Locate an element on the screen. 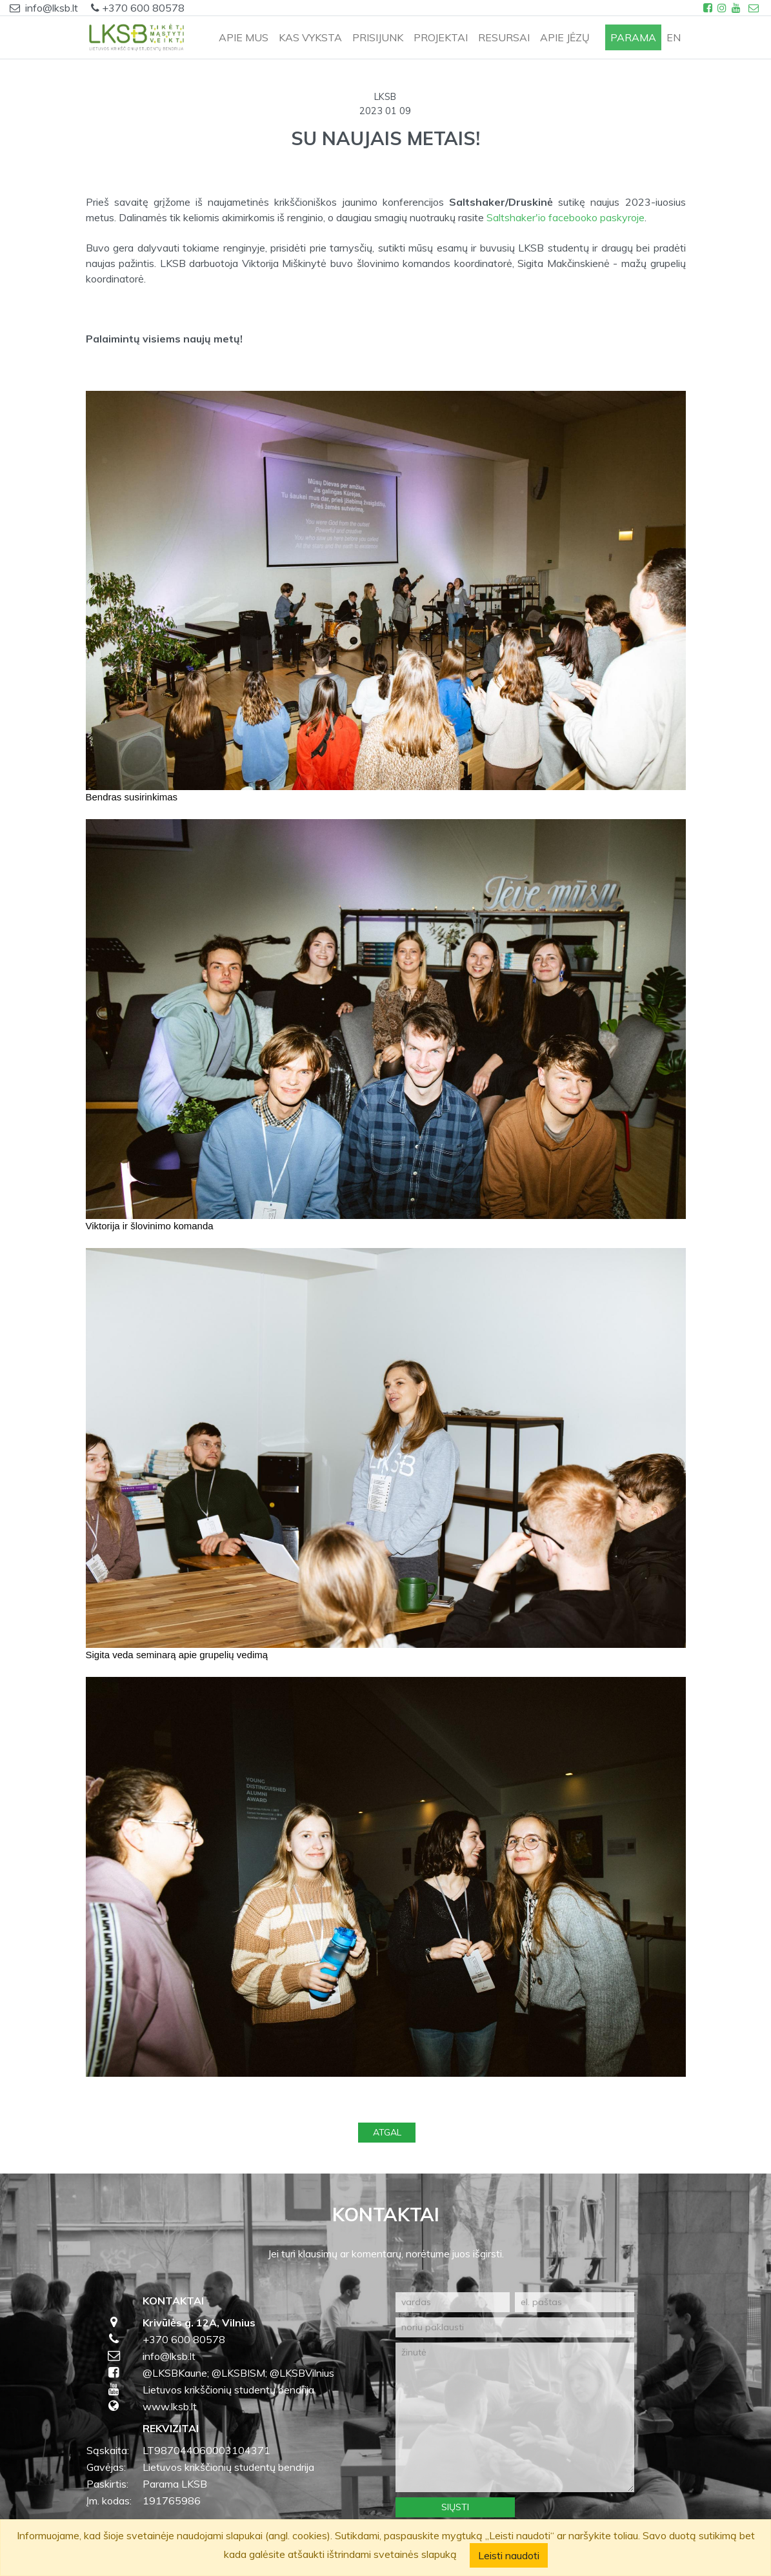  Atgal is located at coordinates (387, 2132).